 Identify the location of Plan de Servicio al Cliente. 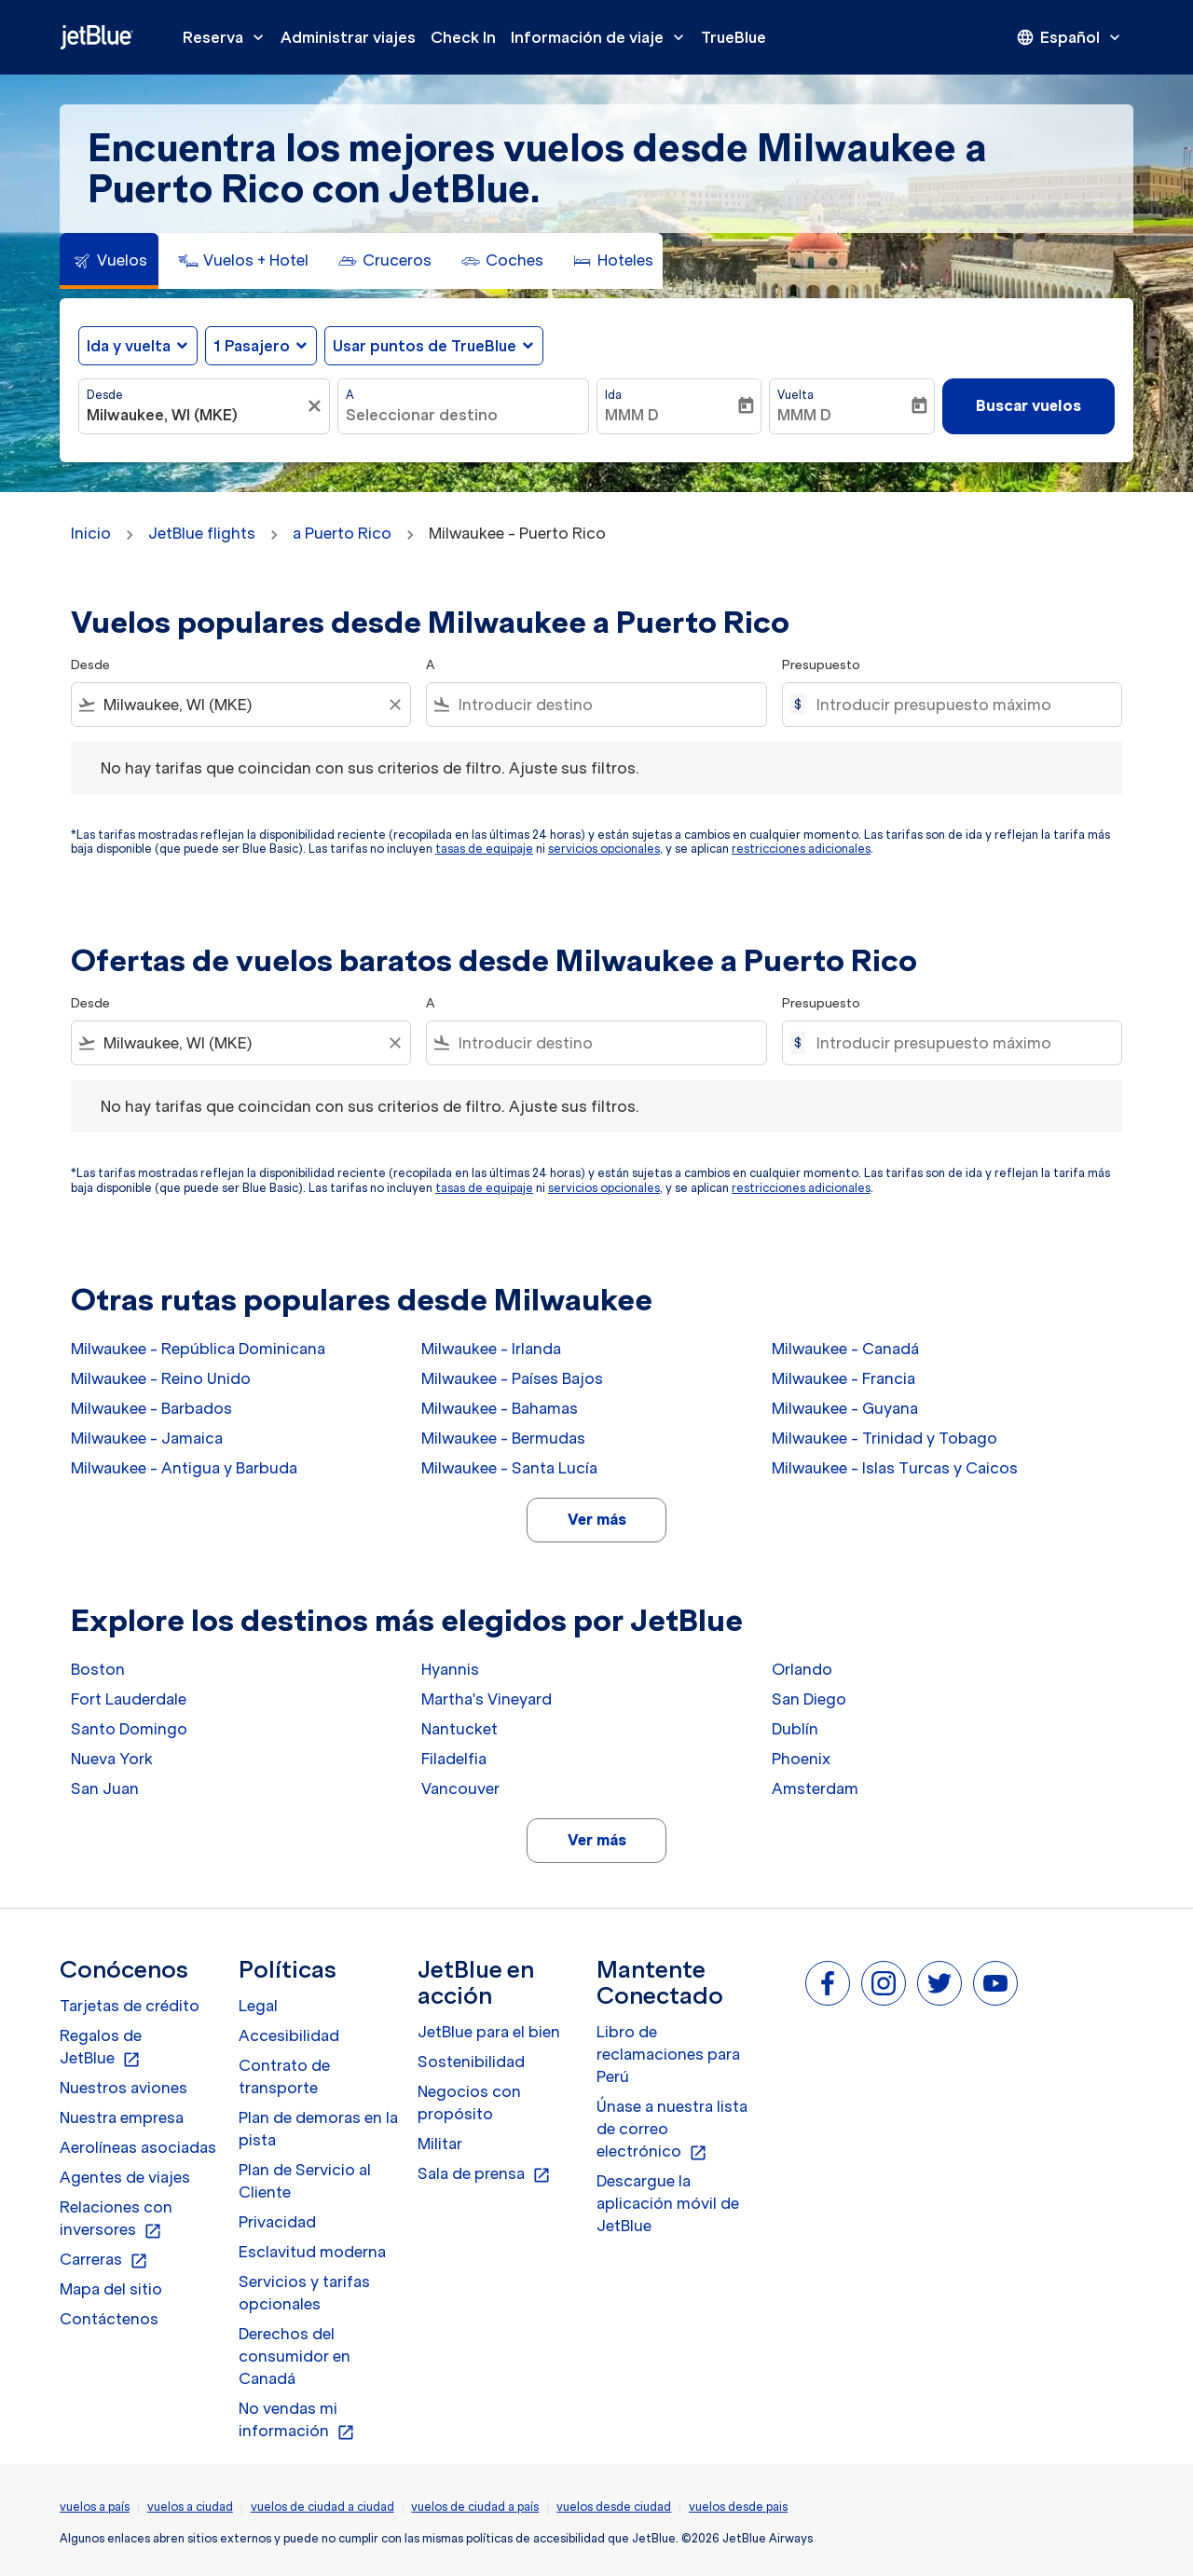
(305, 2180).